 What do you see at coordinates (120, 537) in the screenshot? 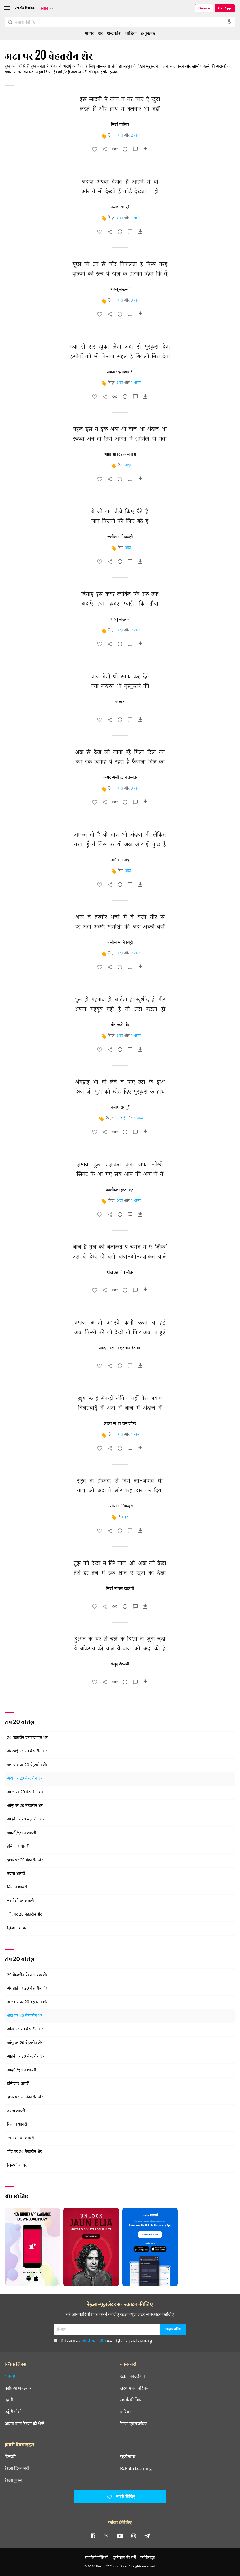
I see `जलील मानिकपूरी` at bounding box center [120, 537].